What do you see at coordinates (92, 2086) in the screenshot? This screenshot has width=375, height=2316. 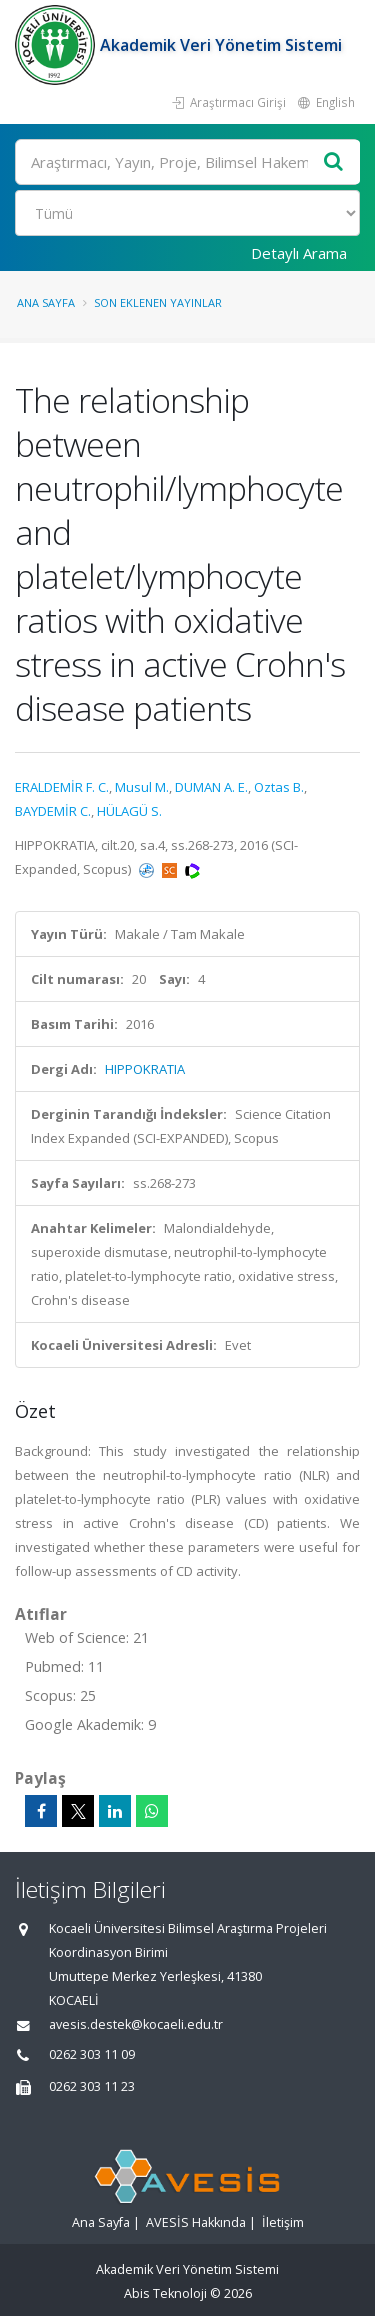 I see `0262 303 11 23` at bounding box center [92, 2086].